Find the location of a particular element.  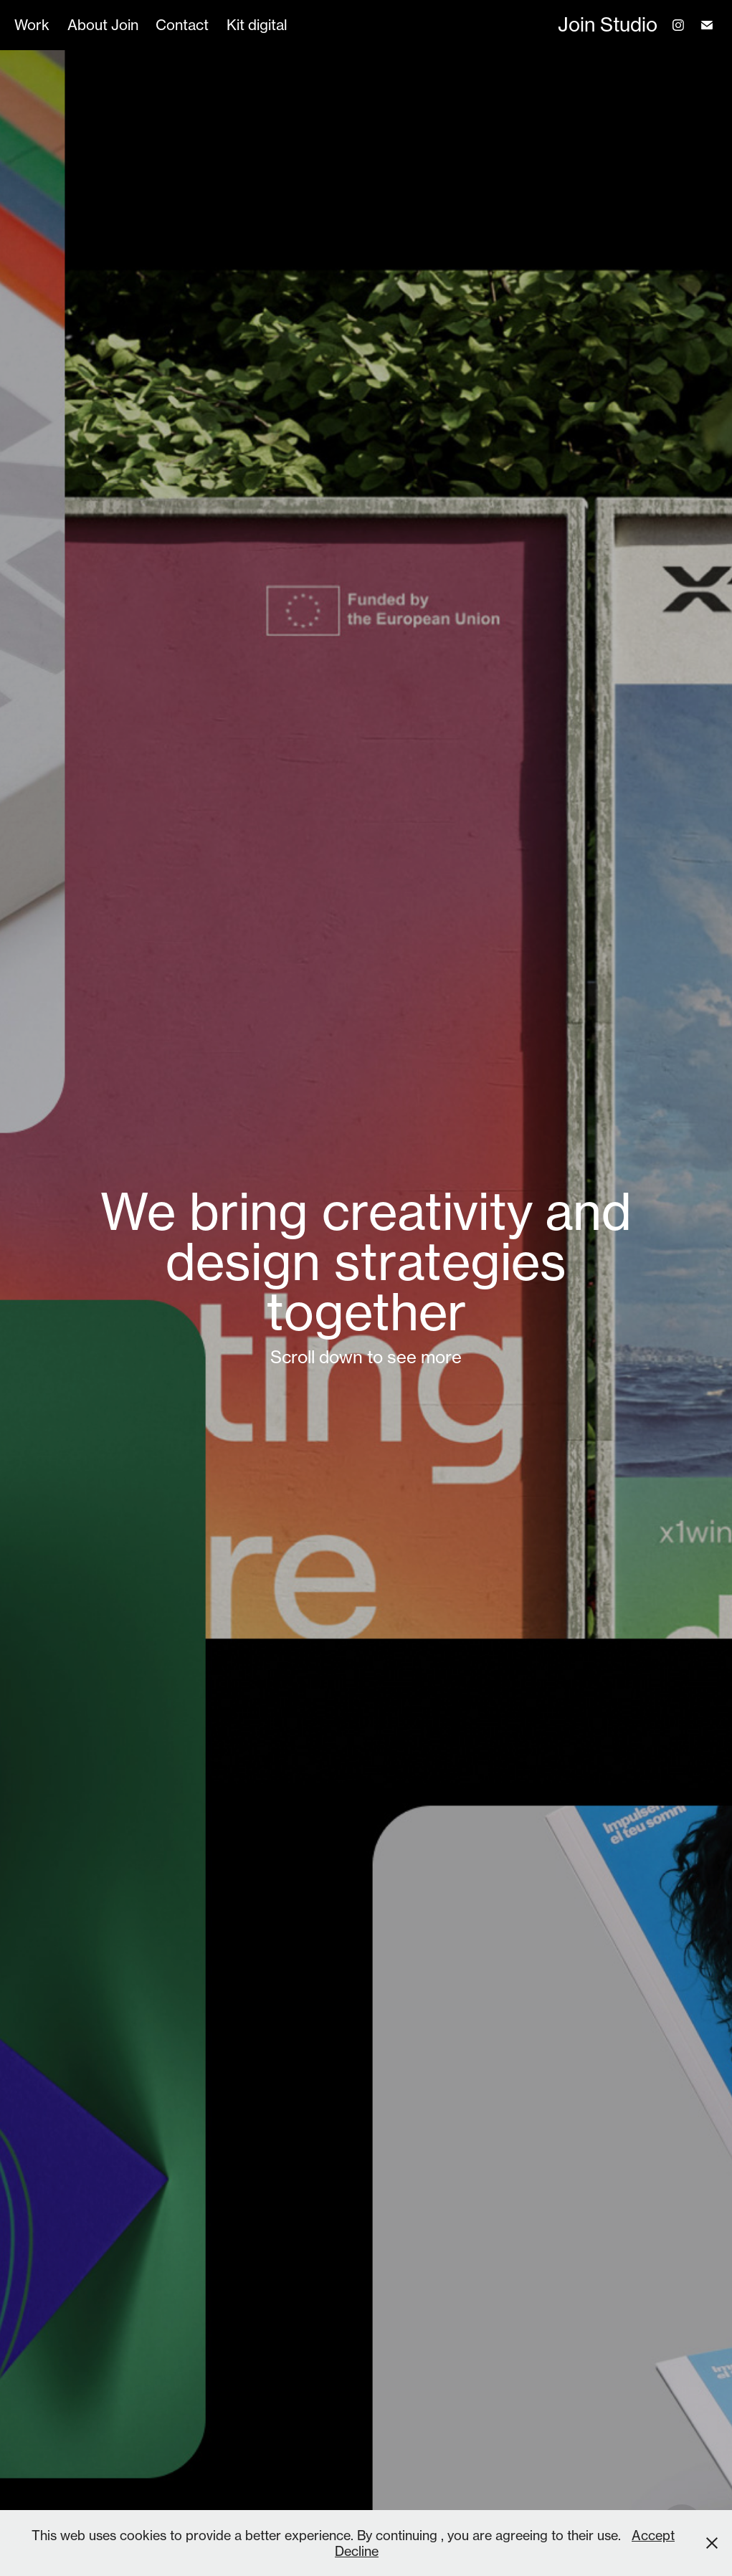

Contact is located at coordinates (182, 25).